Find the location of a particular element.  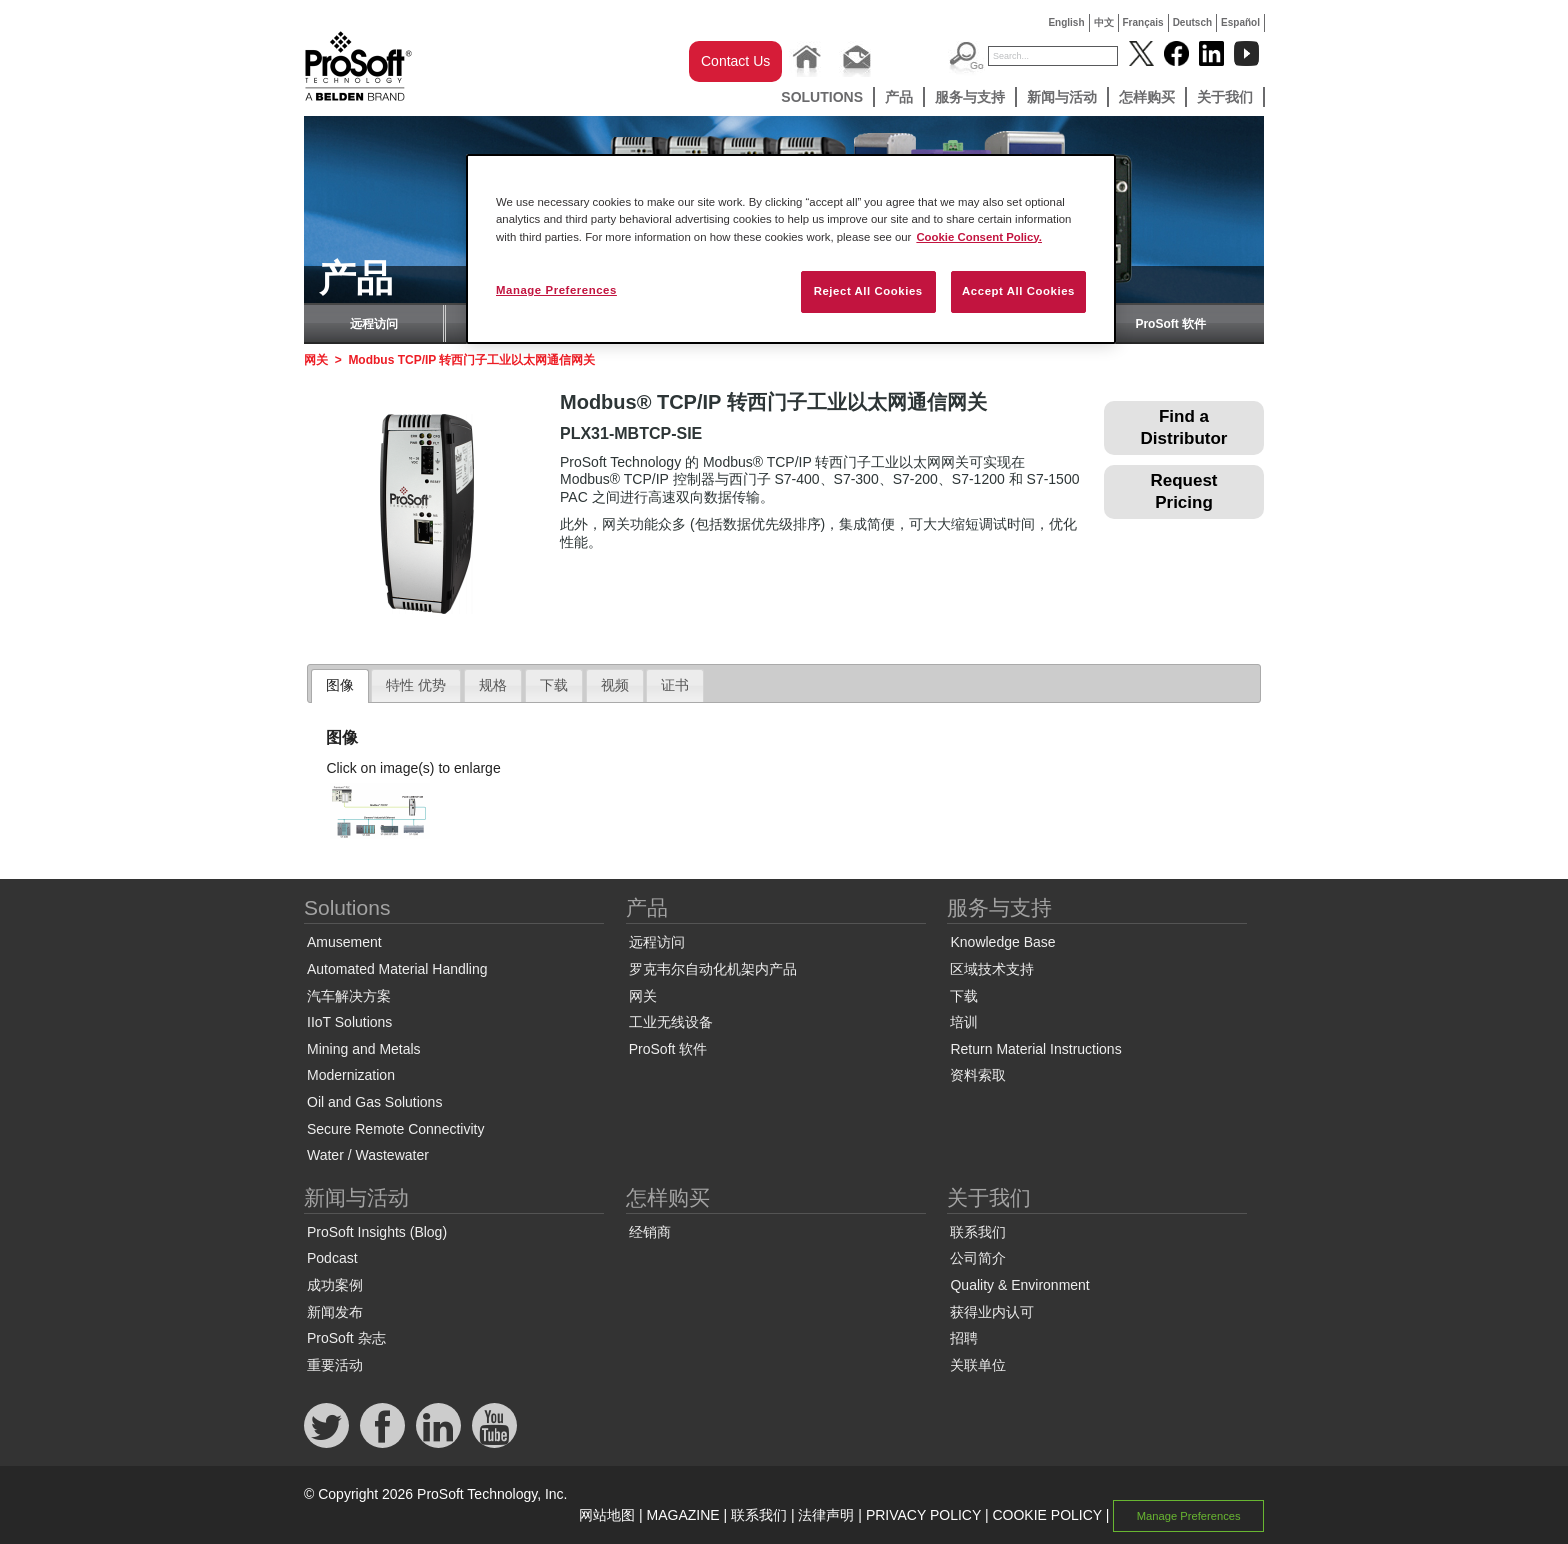

Contact Us is located at coordinates (735, 61).